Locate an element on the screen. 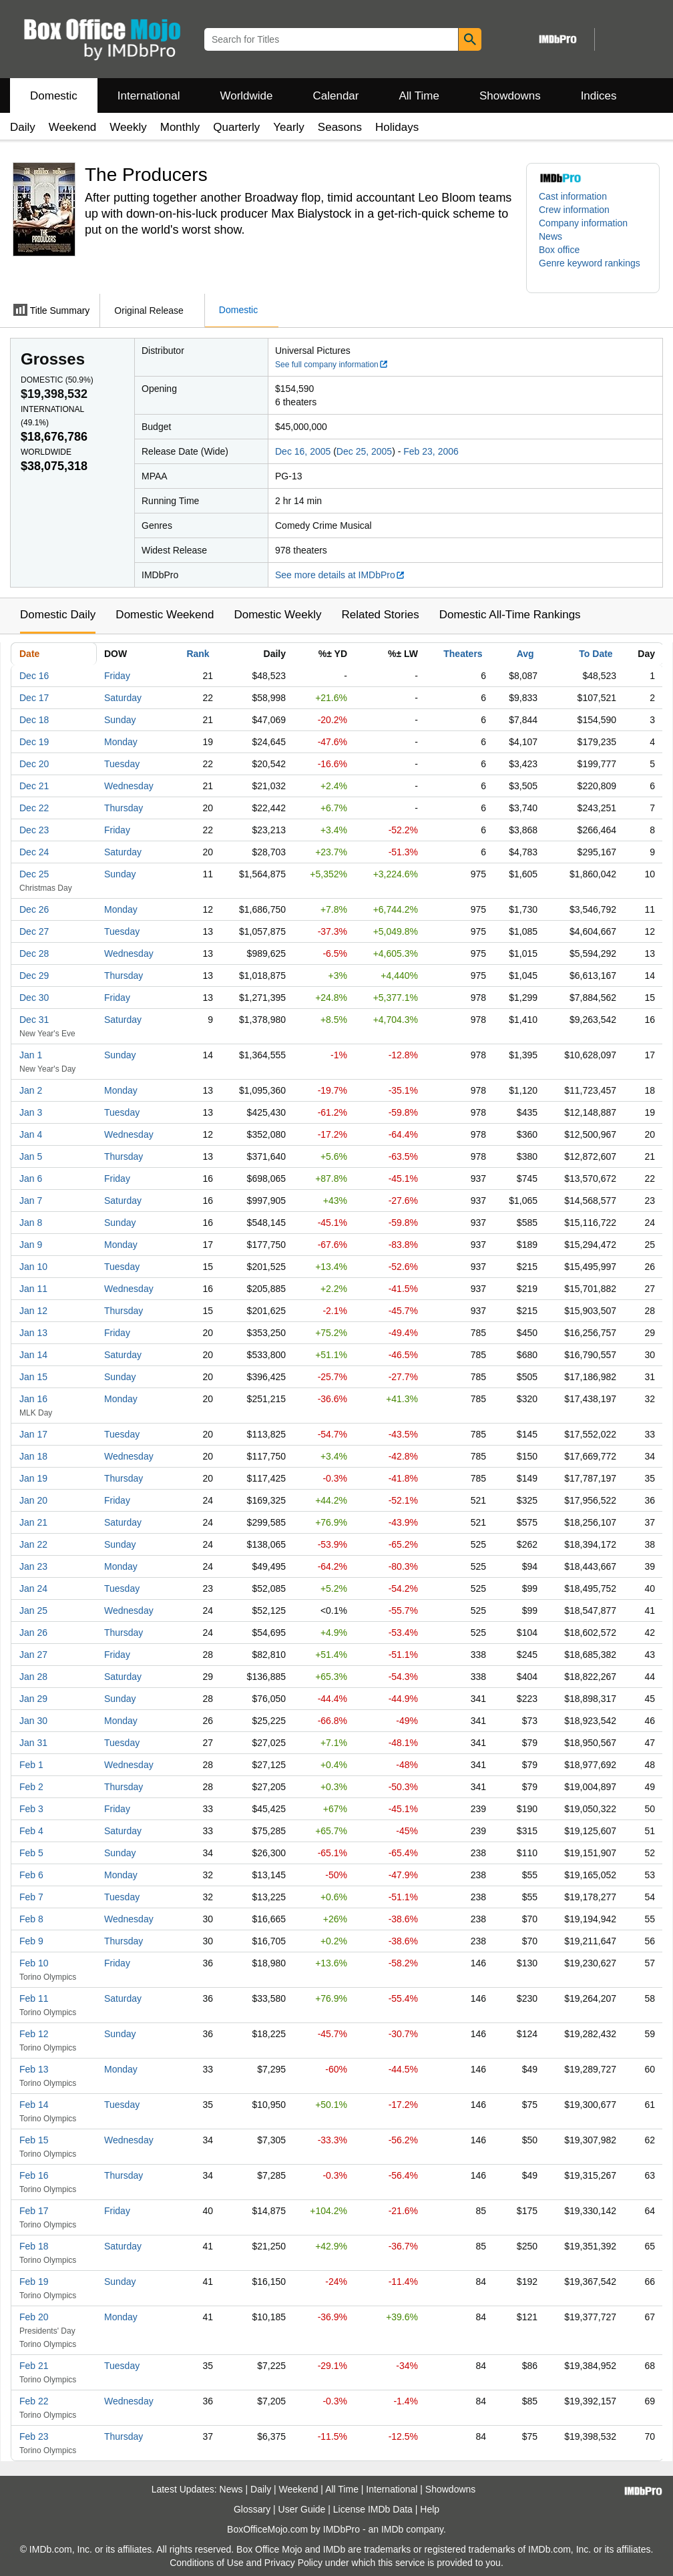 This screenshot has height=2576, width=673. Theaters is located at coordinates (462, 653).